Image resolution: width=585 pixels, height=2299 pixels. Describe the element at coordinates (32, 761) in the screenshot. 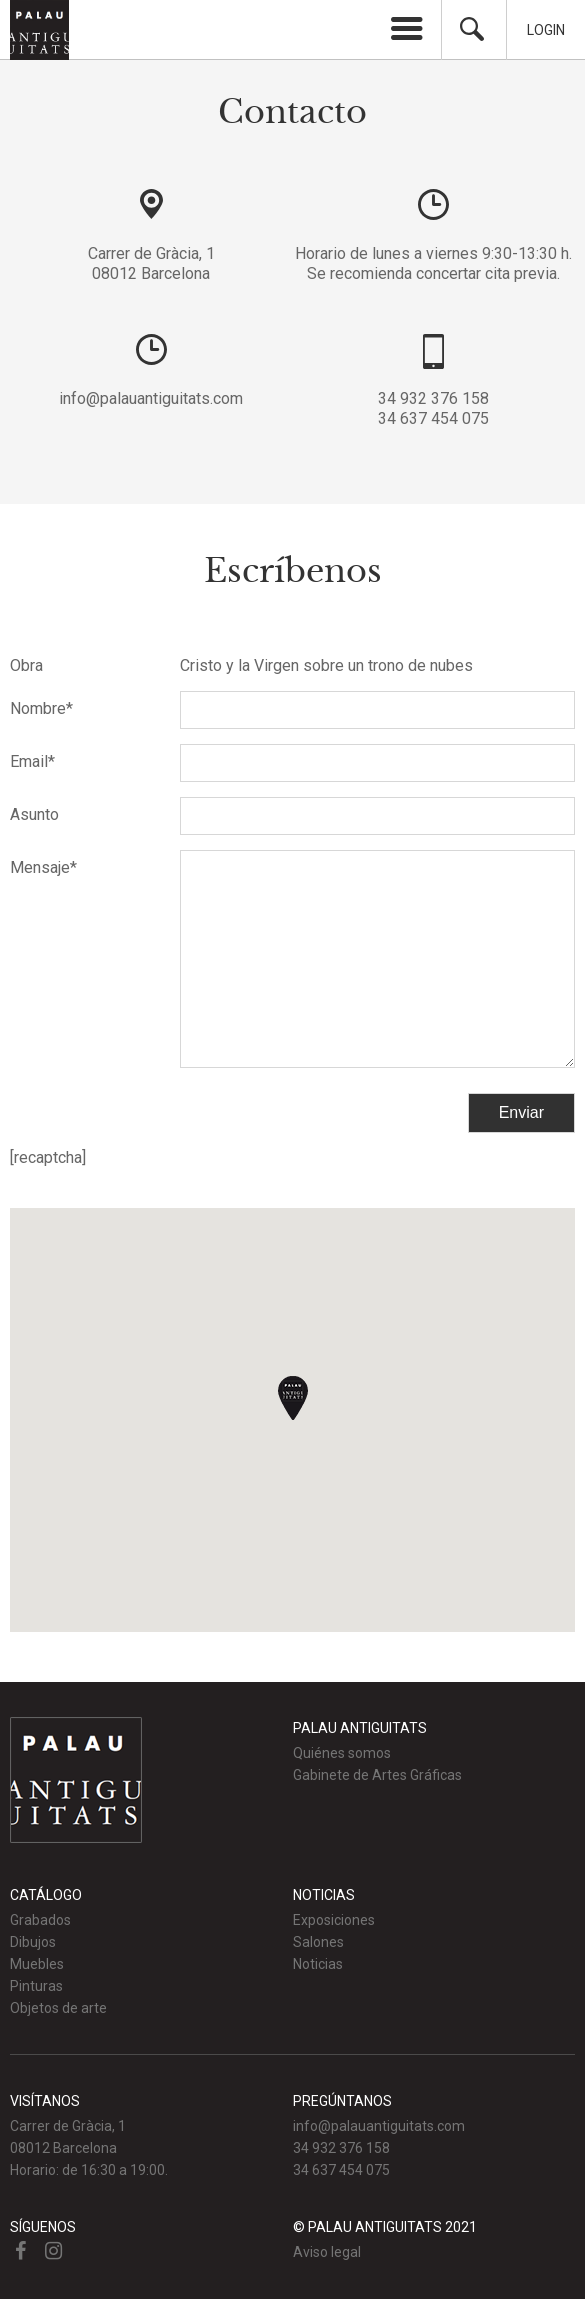

I see `Email*` at that location.